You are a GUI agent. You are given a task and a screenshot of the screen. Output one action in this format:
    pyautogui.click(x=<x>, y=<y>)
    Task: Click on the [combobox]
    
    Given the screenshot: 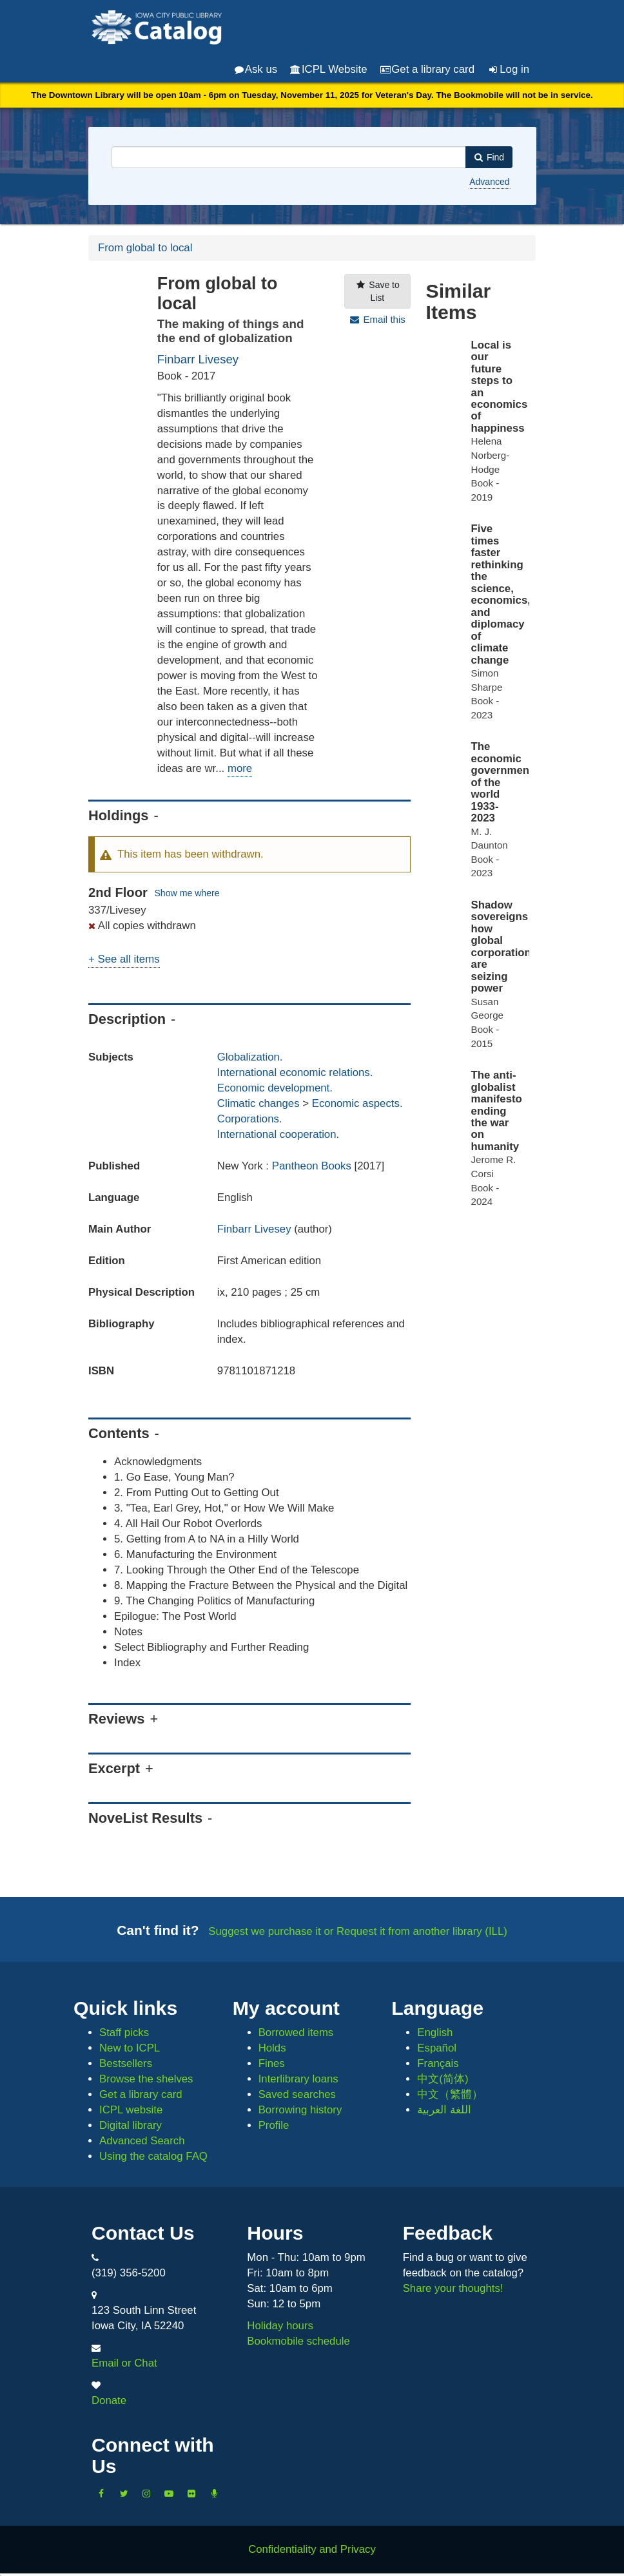 What is the action you would take?
    pyautogui.click(x=289, y=157)
    